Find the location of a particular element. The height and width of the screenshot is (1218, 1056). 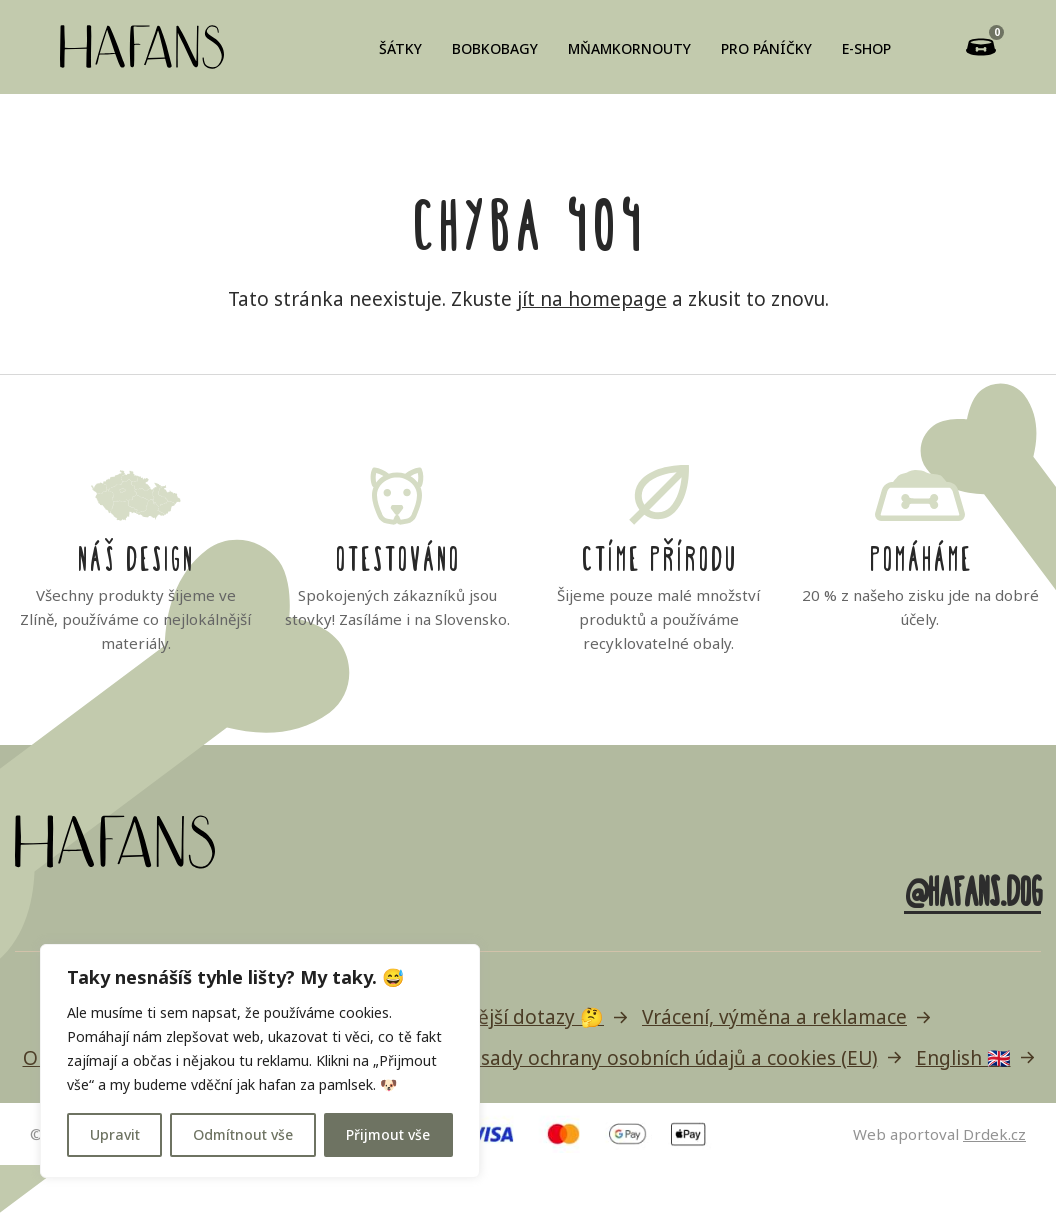

Upravit is located at coordinates (115, 1134).